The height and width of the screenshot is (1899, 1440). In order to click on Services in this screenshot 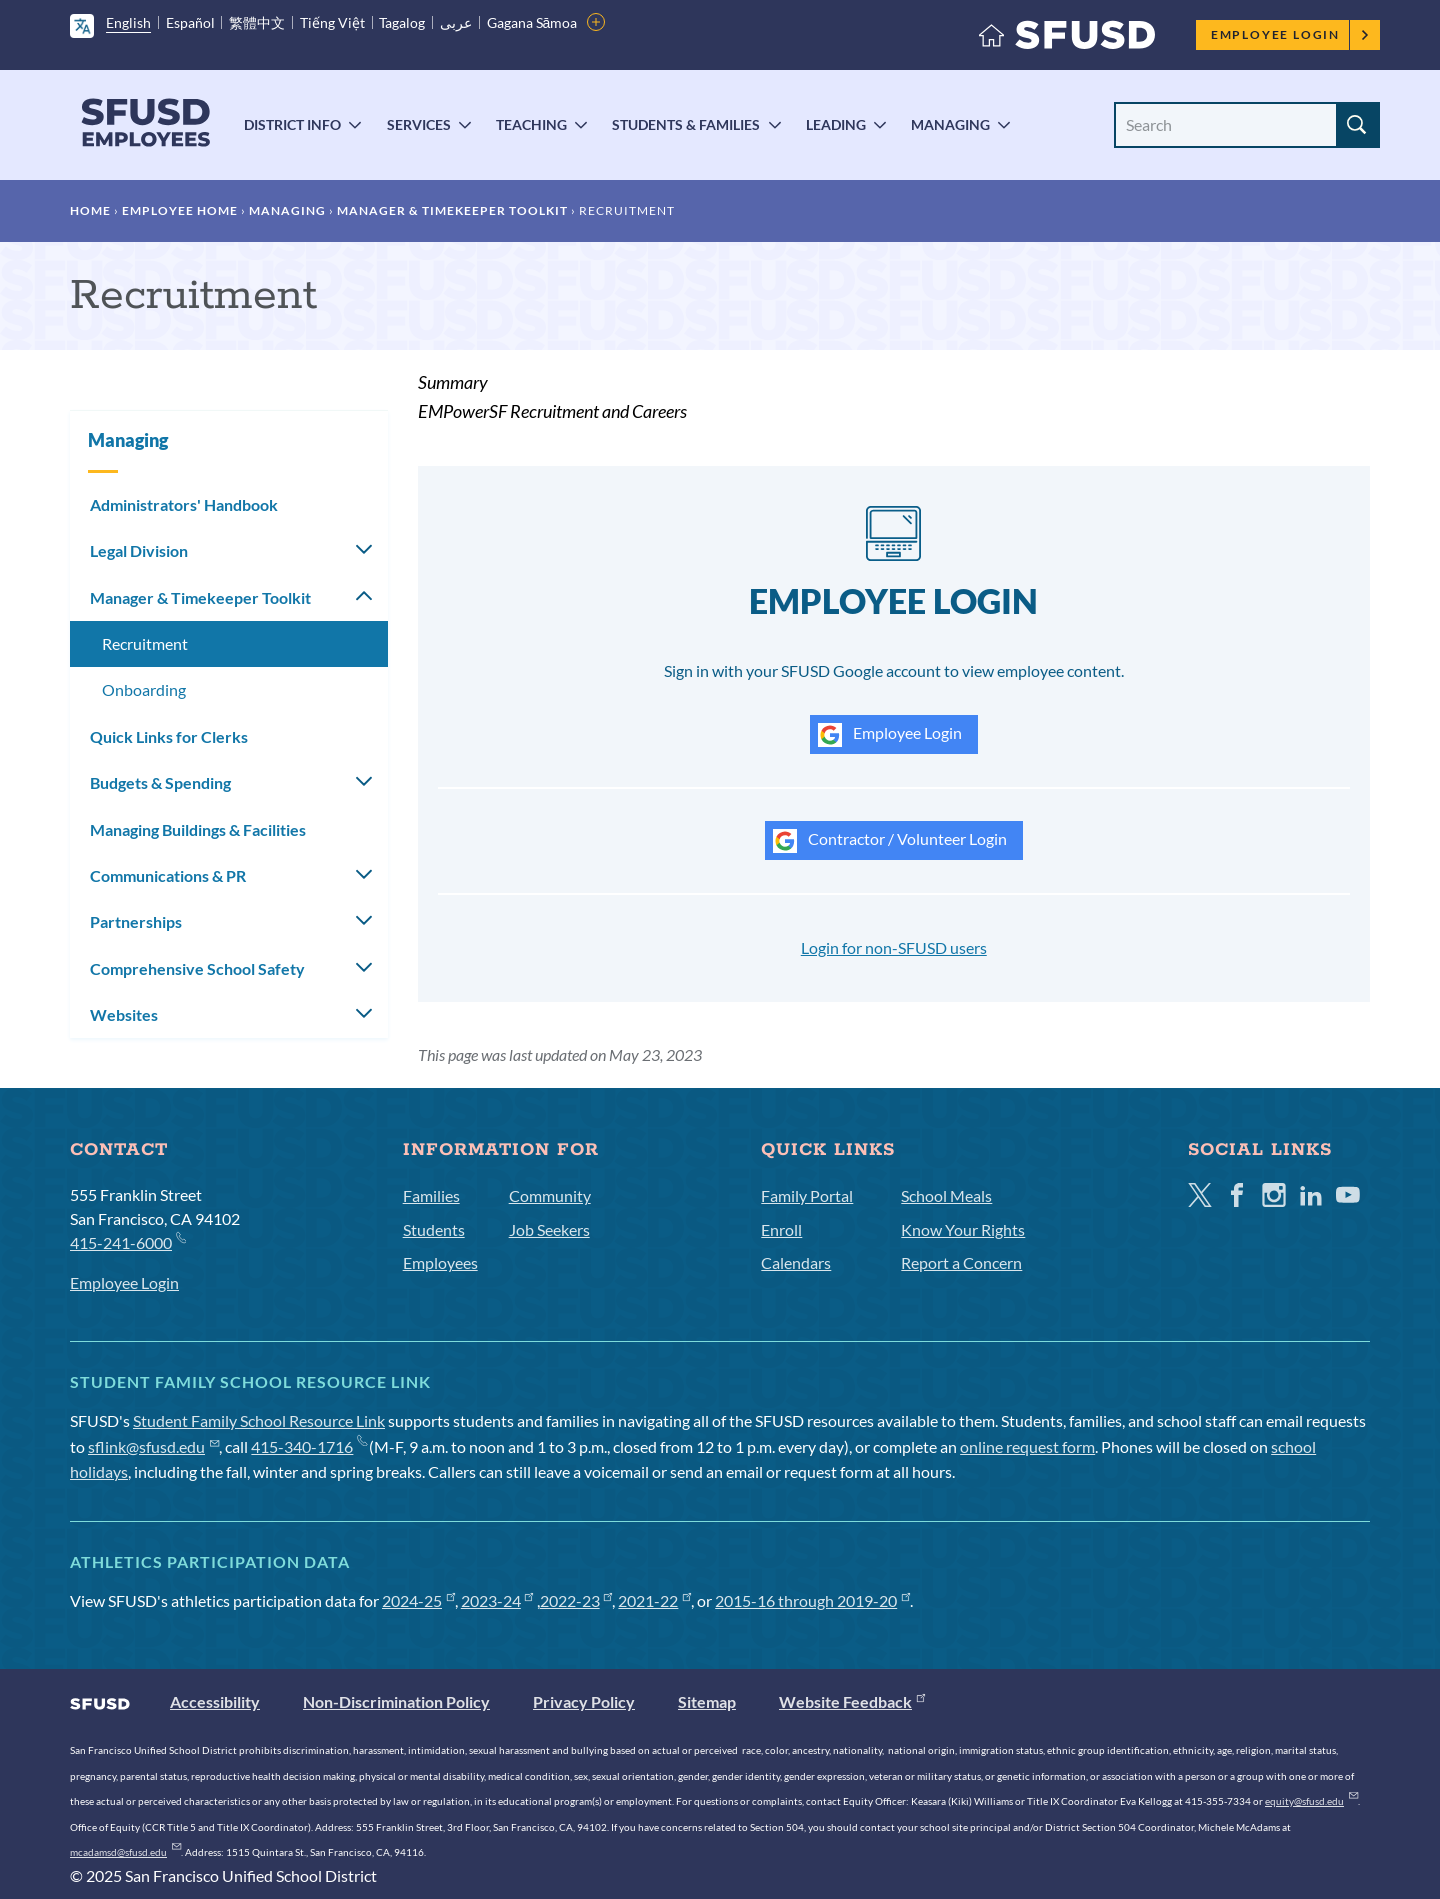, I will do `click(419, 124)`.